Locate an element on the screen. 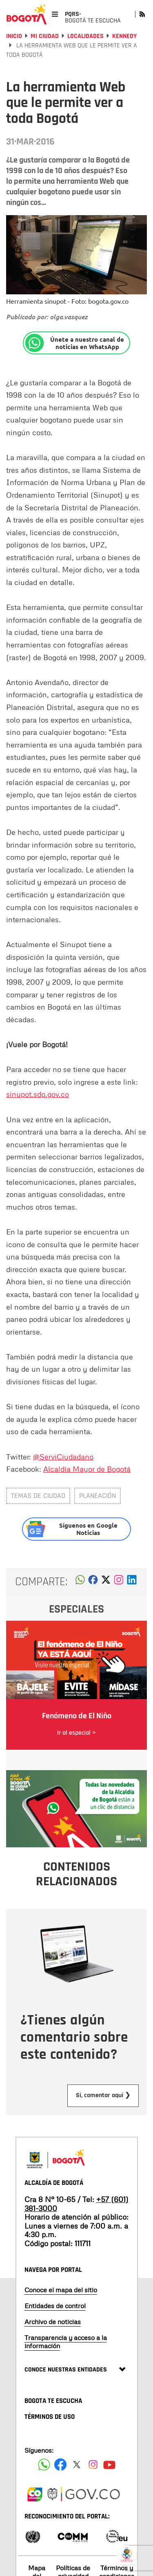  Transparencia y acceso a la información is located at coordinates (65, 2341).